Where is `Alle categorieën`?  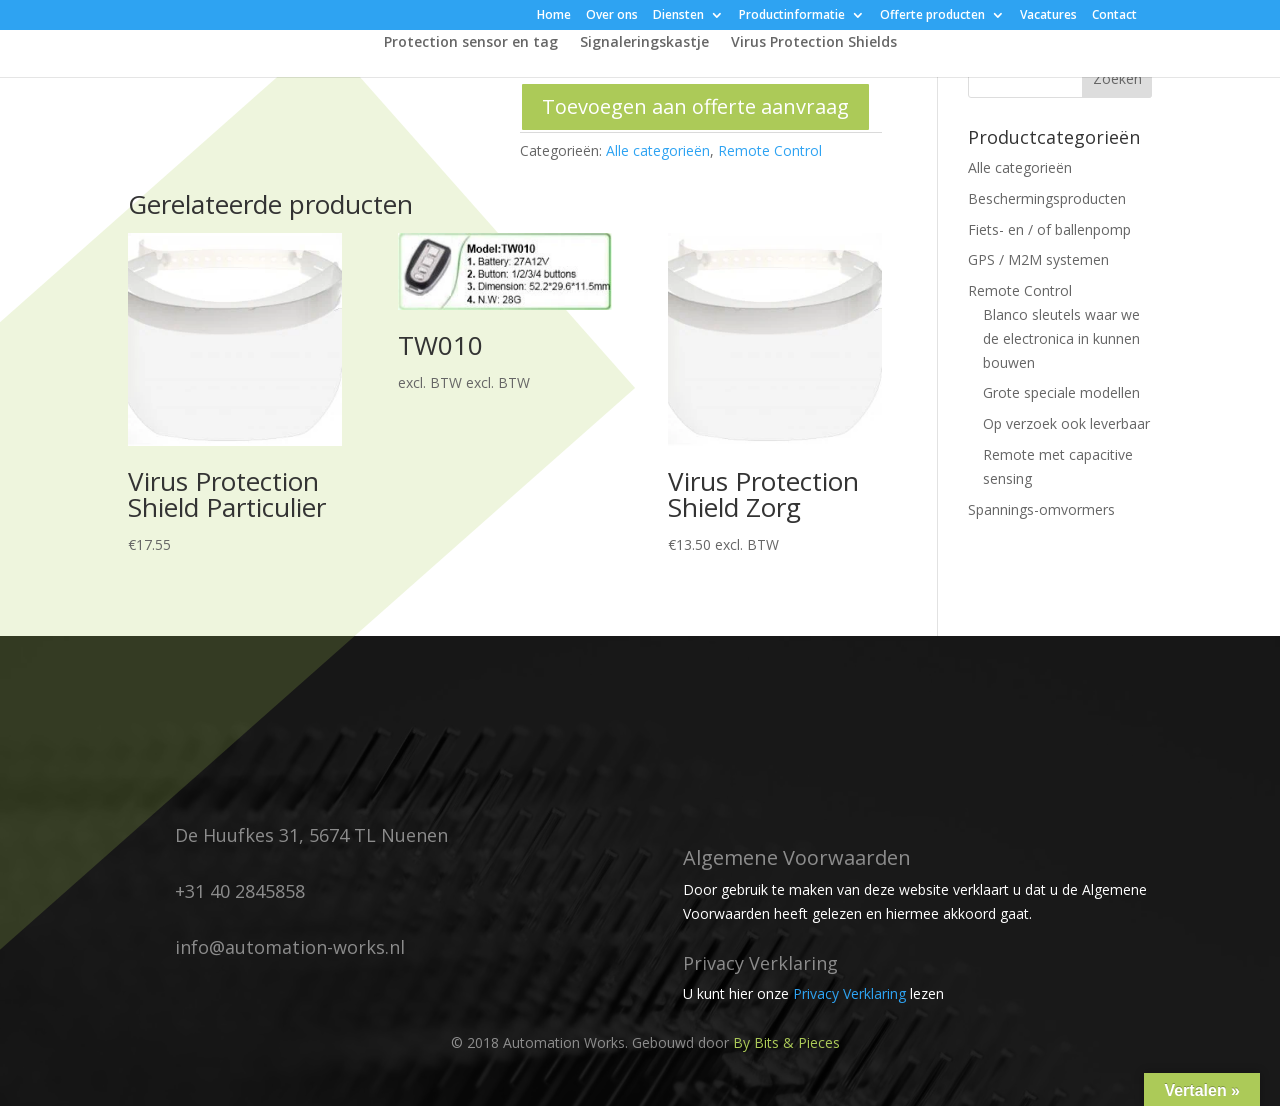
Alle categorieën is located at coordinates (658, 150).